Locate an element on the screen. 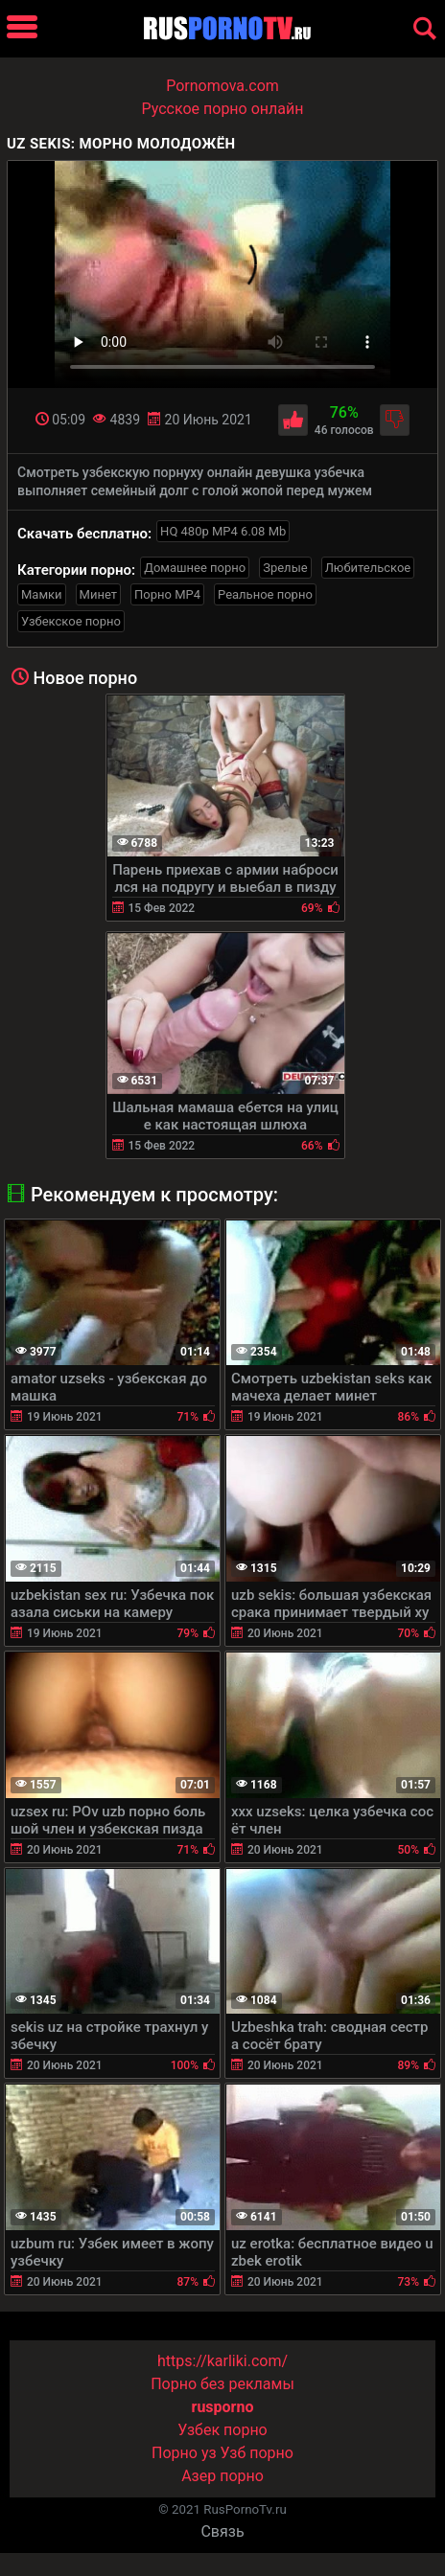  Узб порно is located at coordinates (257, 2453).